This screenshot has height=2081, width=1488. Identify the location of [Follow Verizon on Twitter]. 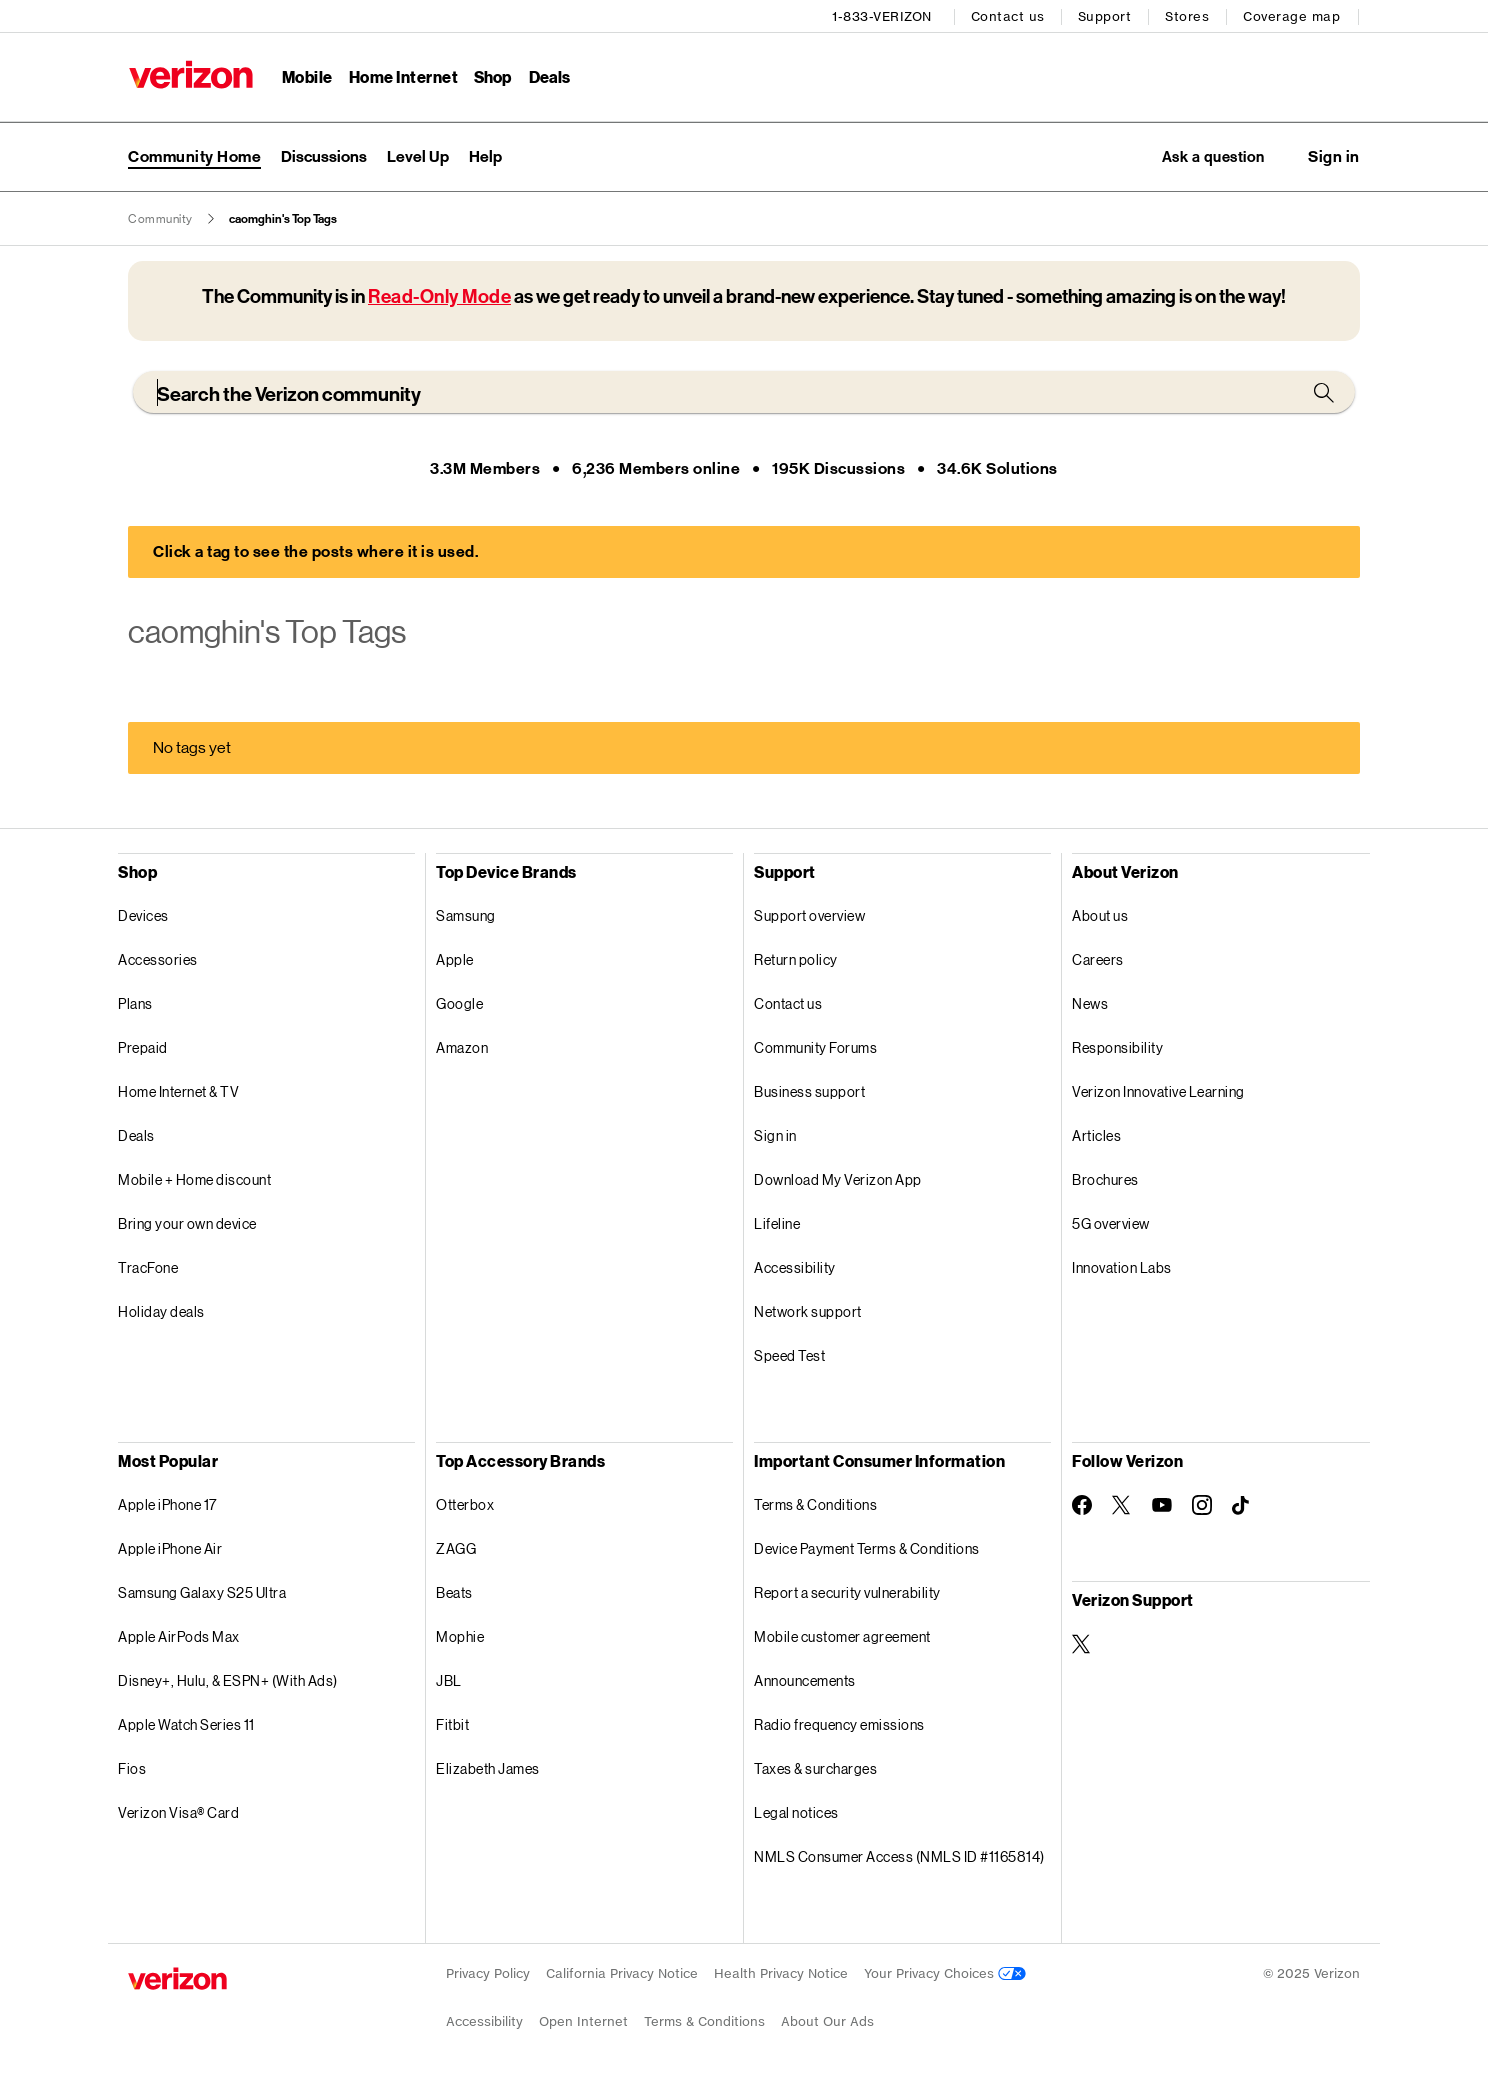
(1122, 1506).